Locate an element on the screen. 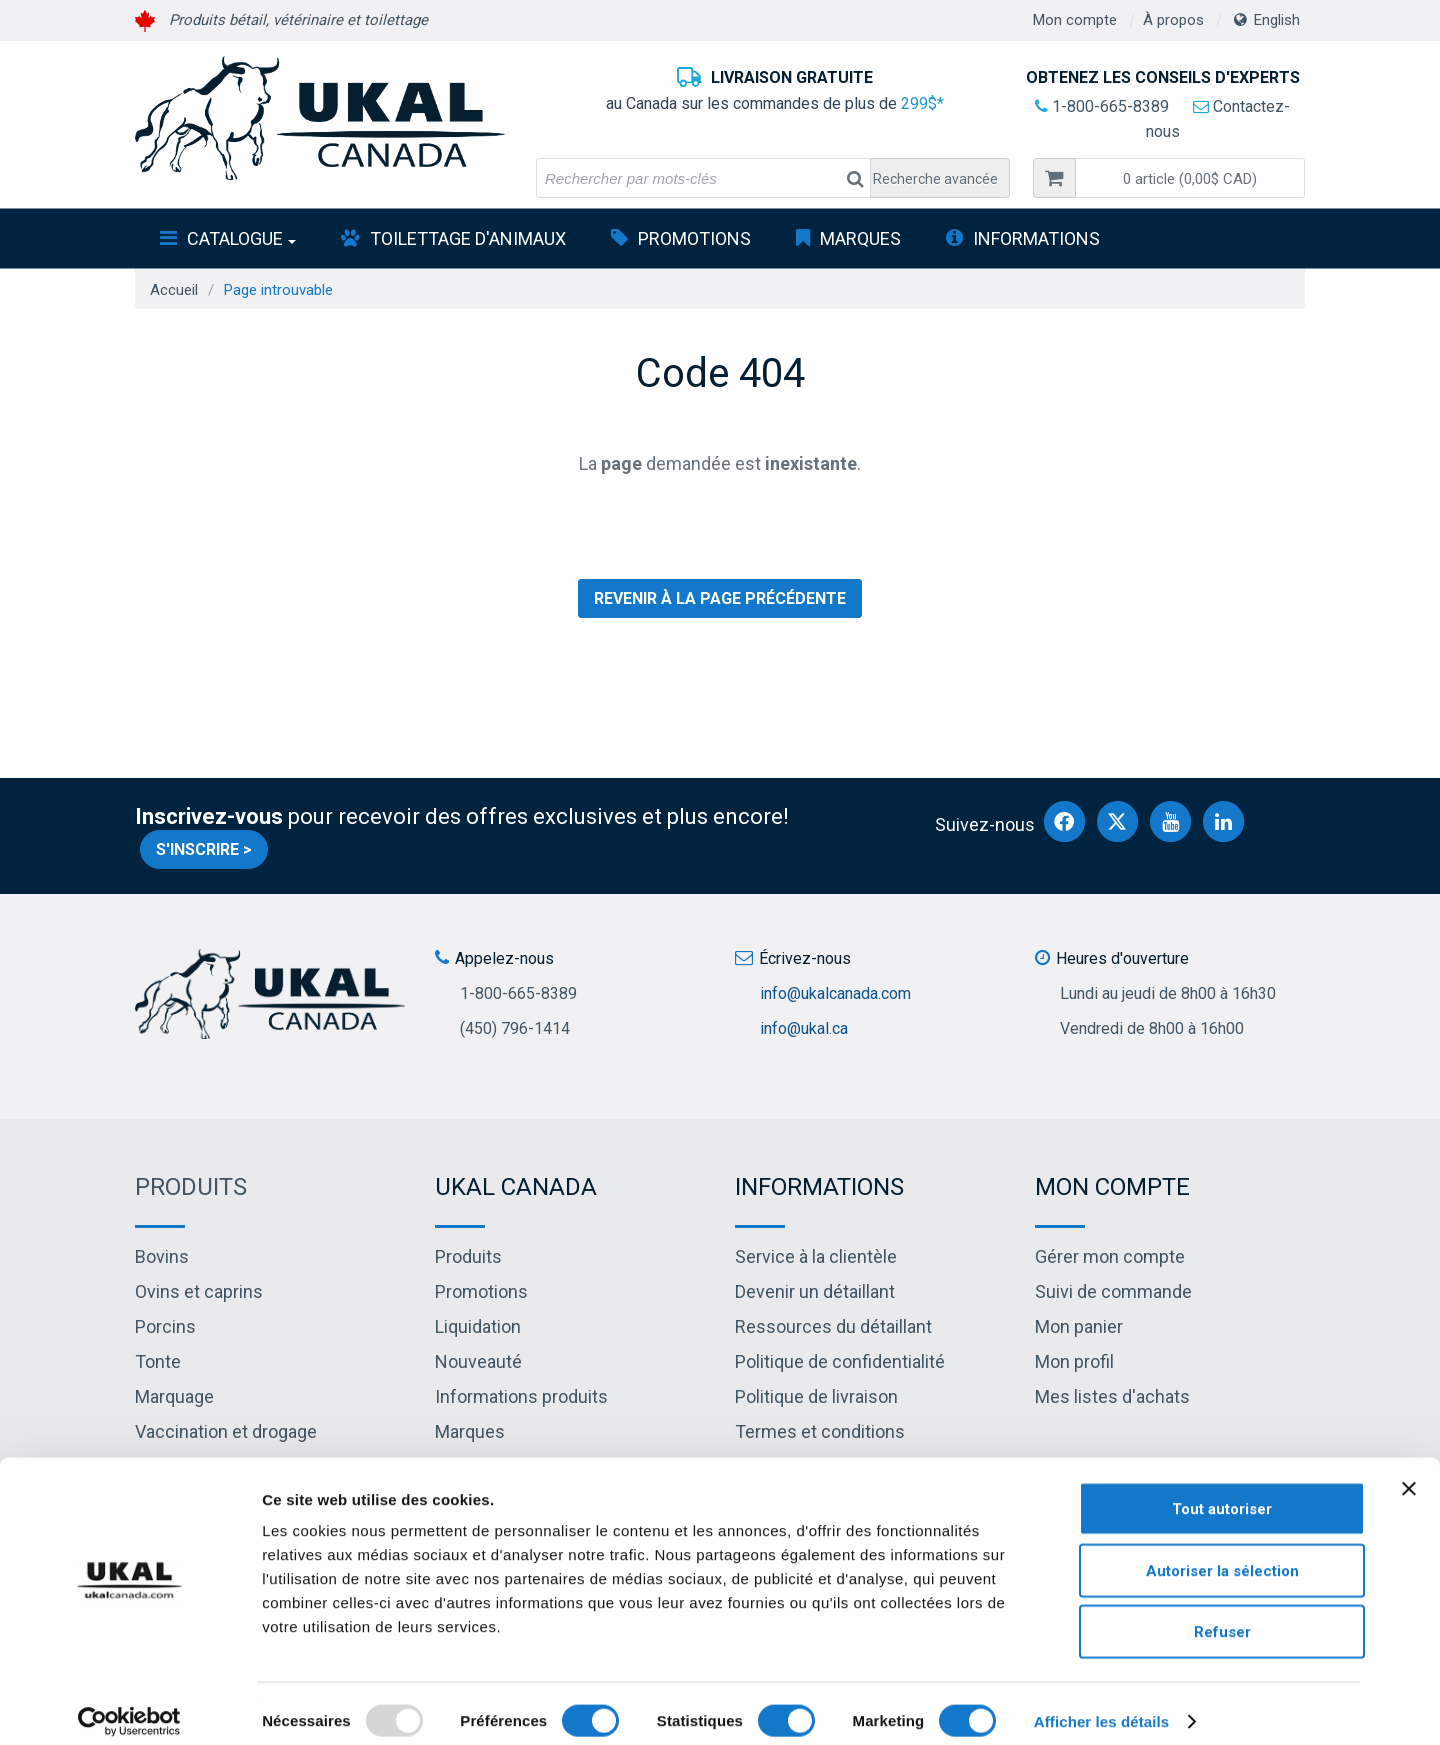 Image resolution: width=1440 pixels, height=1745 pixels. Toilettage d'animaux is located at coordinates (468, 238).